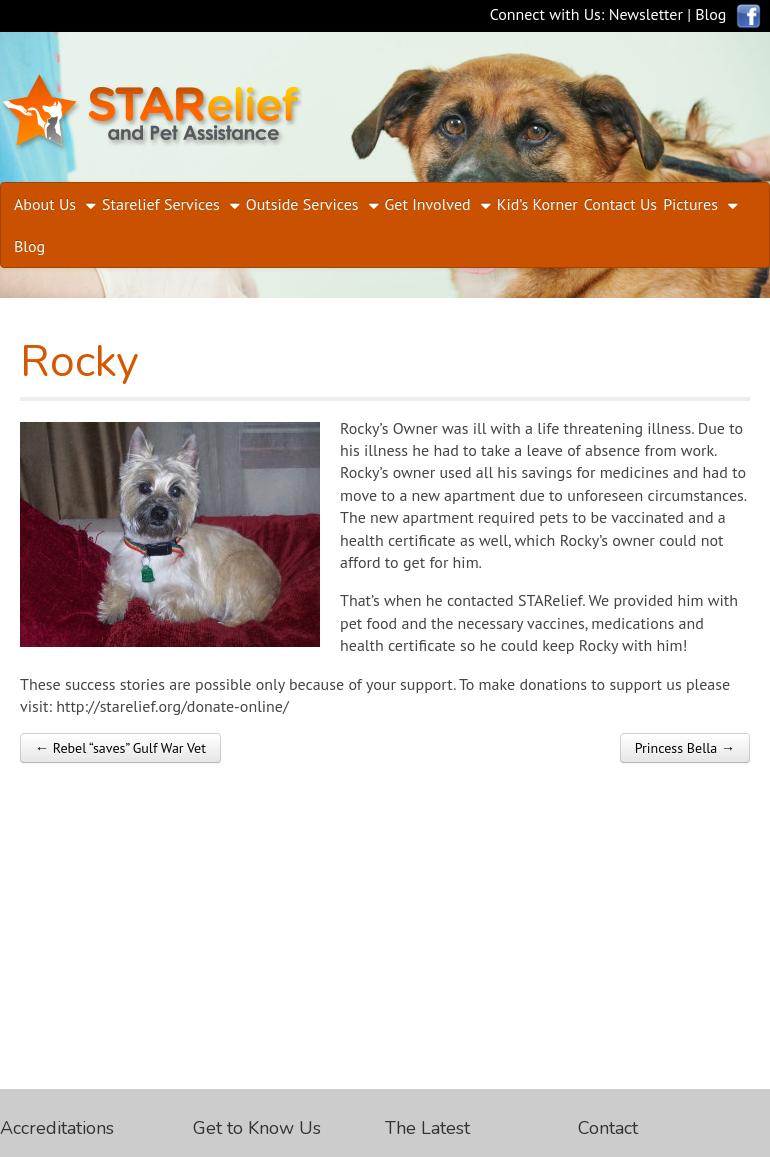 The height and width of the screenshot is (1157, 770). Describe the element at coordinates (646, 14) in the screenshot. I see `Newsletter` at that location.